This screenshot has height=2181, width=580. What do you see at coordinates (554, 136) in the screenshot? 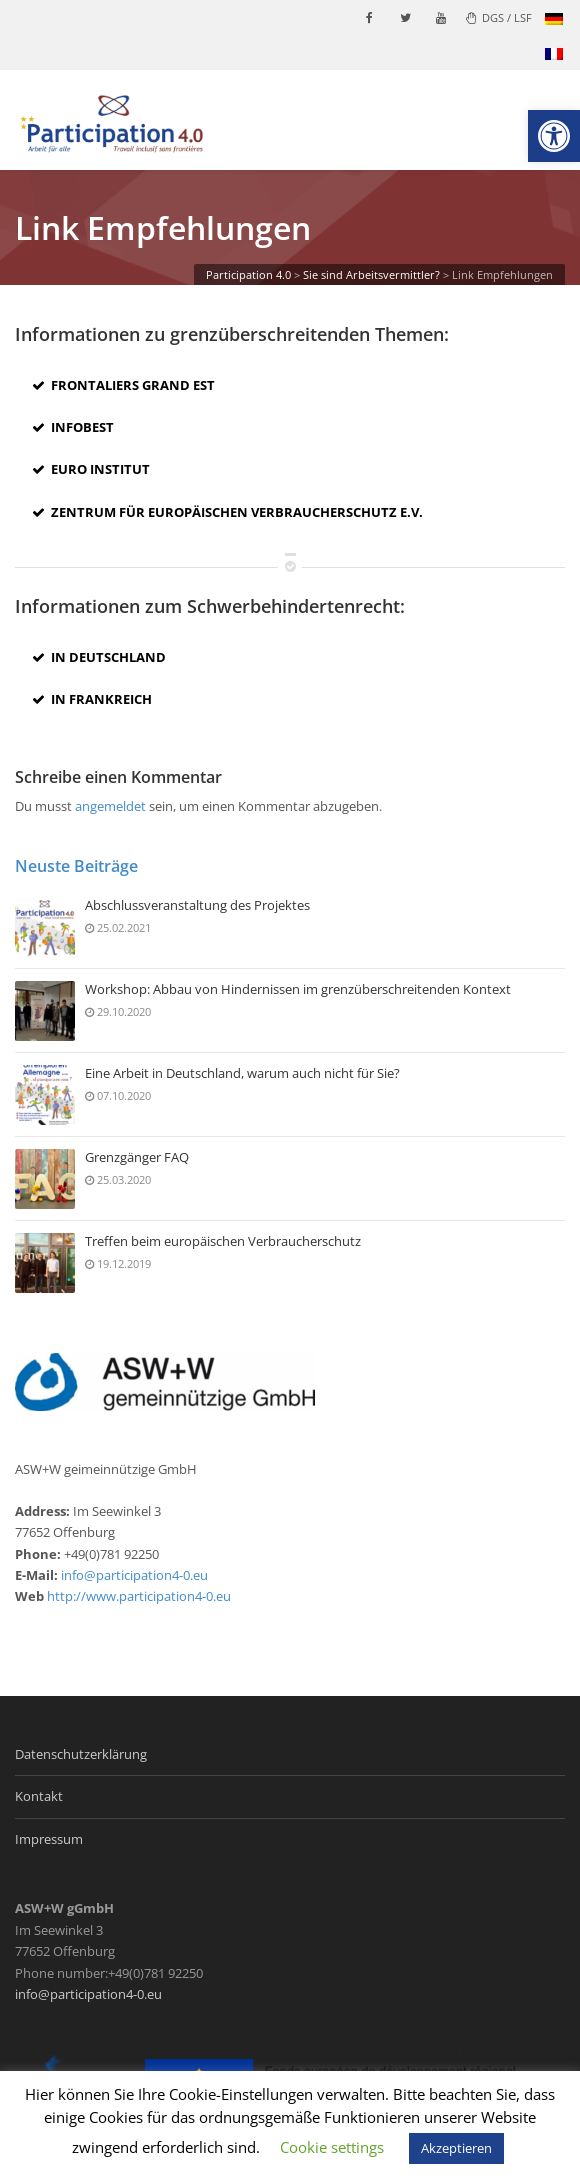
I see `[link]` at bounding box center [554, 136].